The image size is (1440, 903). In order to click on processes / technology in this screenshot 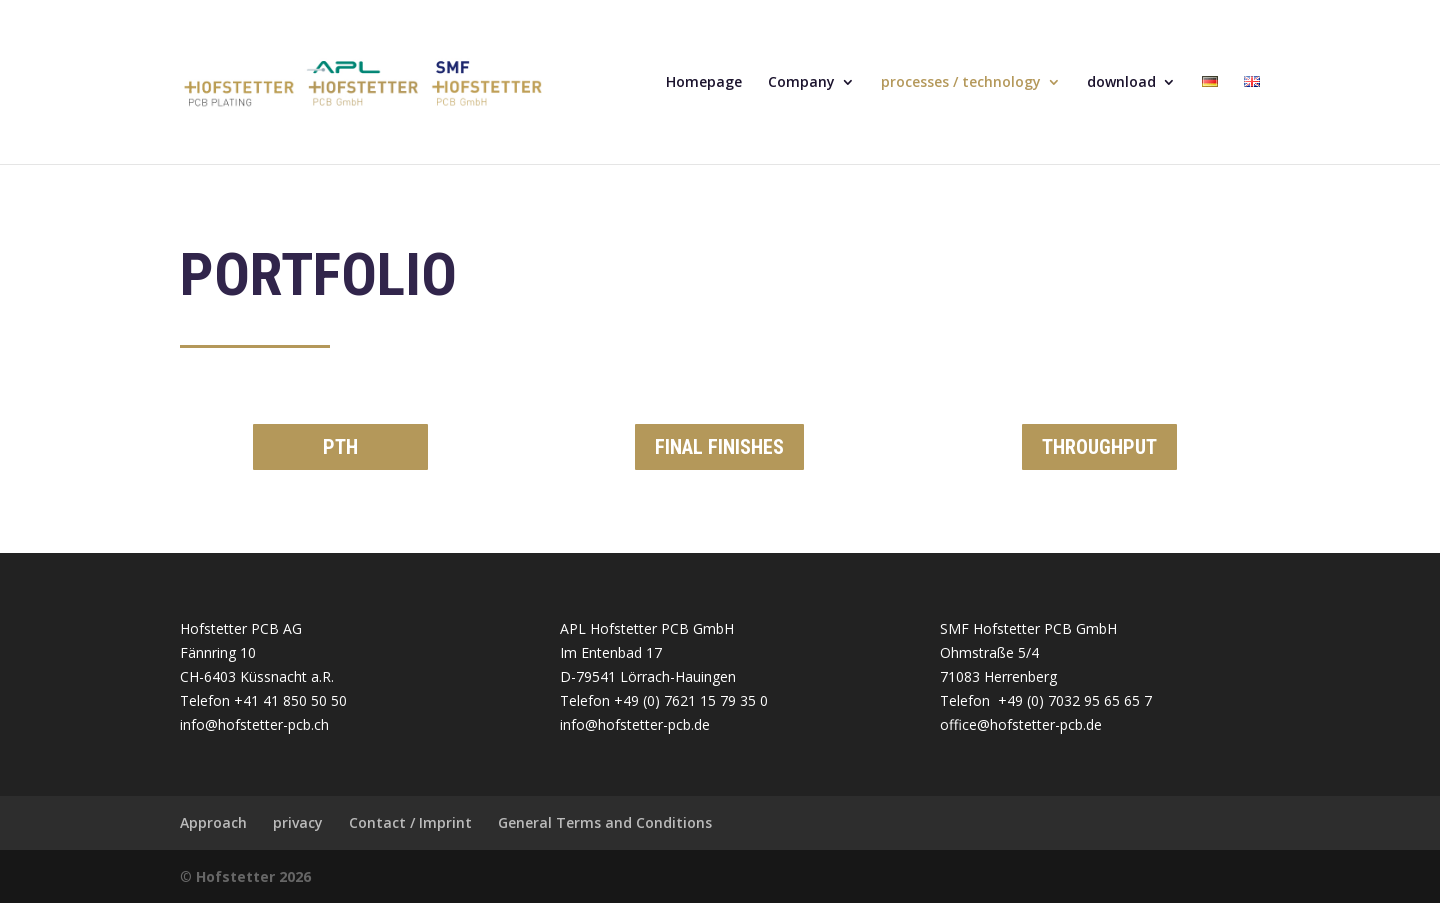, I will do `click(961, 83)`.